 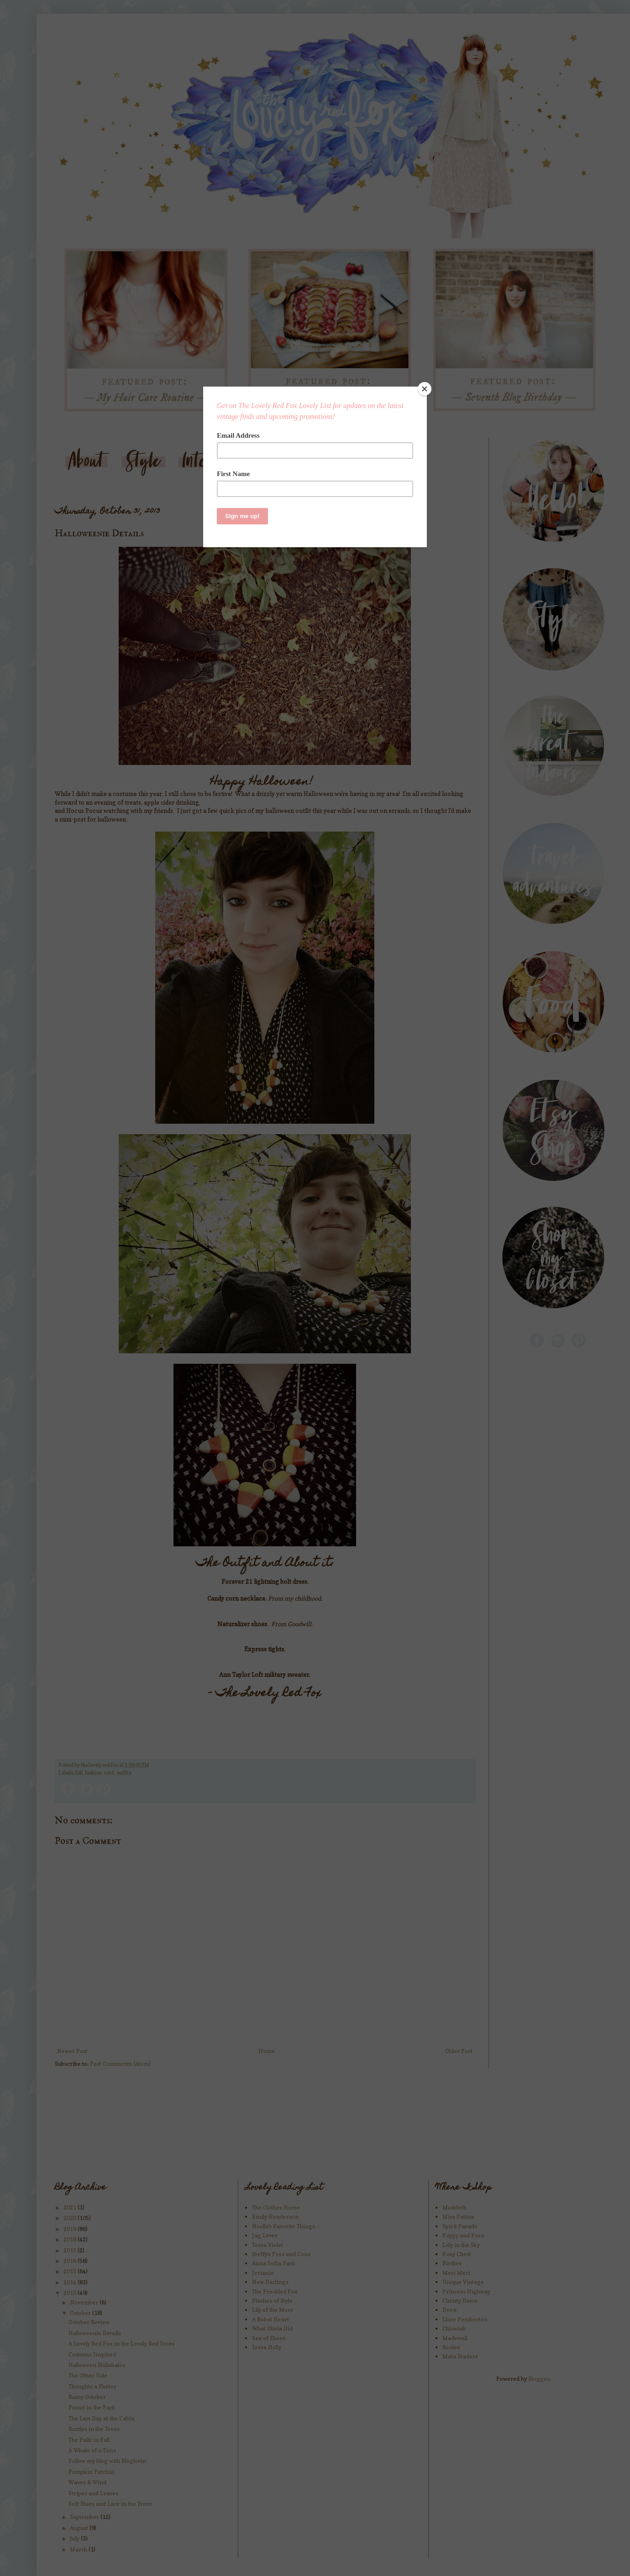 What do you see at coordinates (424, 389) in the screenshot?
I see `[Close]` at bounding box center [424, 389].